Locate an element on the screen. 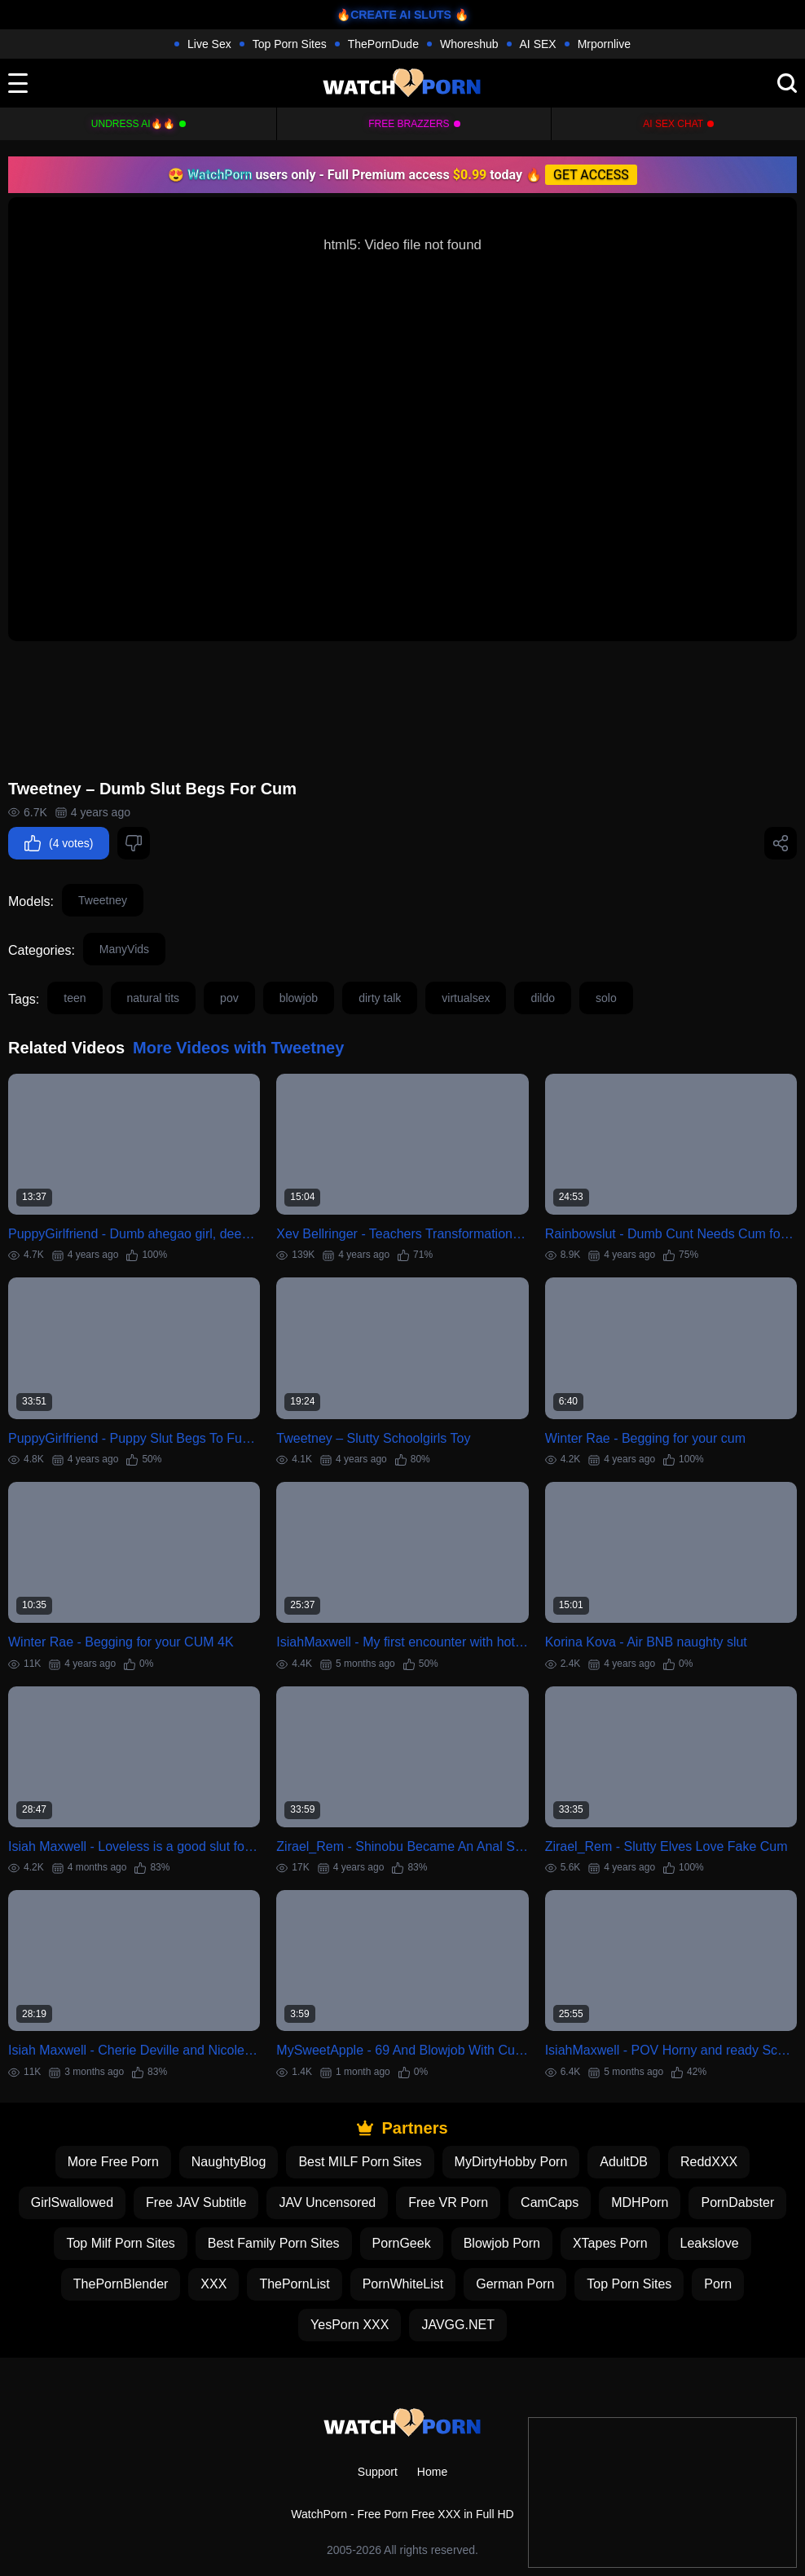 Image resolution: width=805 pixels, height=2576 pixels. dirty talk is located at coordinates (380, 997).